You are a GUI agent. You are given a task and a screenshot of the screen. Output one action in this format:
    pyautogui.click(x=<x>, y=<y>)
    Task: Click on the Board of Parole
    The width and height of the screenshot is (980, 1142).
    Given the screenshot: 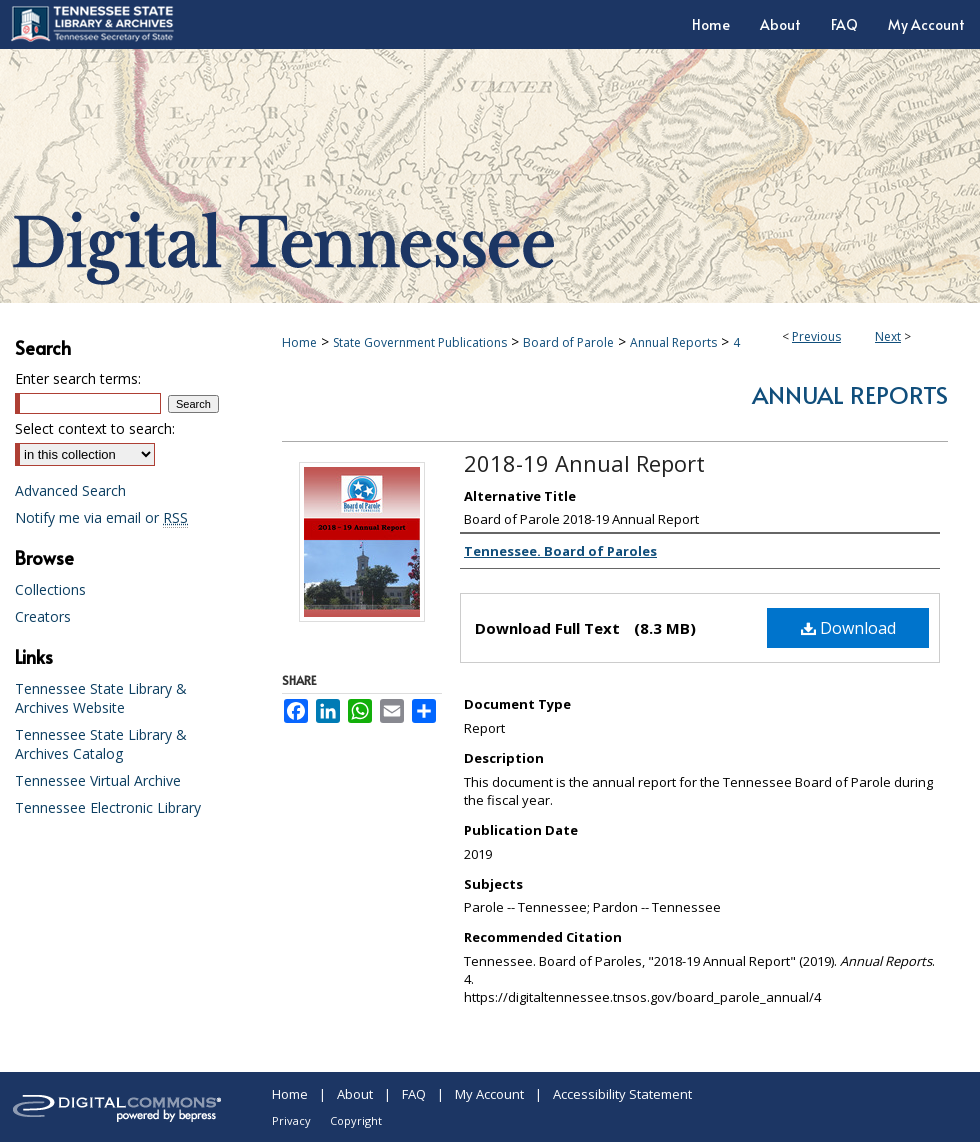 What is the action you would take?
    pyautogui.click(x=568, y=342)
    